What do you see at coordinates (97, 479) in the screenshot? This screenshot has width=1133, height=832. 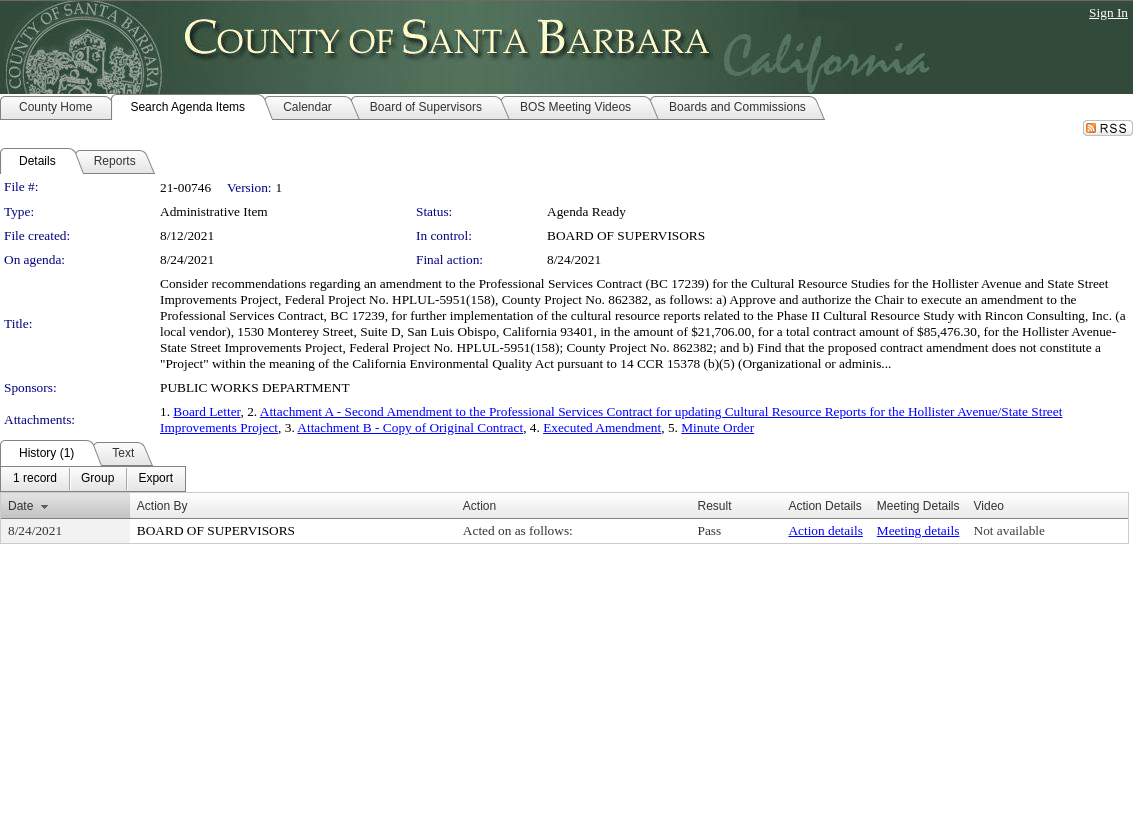 I see `[Group Dropdown]` at bounding box center [97, 479].